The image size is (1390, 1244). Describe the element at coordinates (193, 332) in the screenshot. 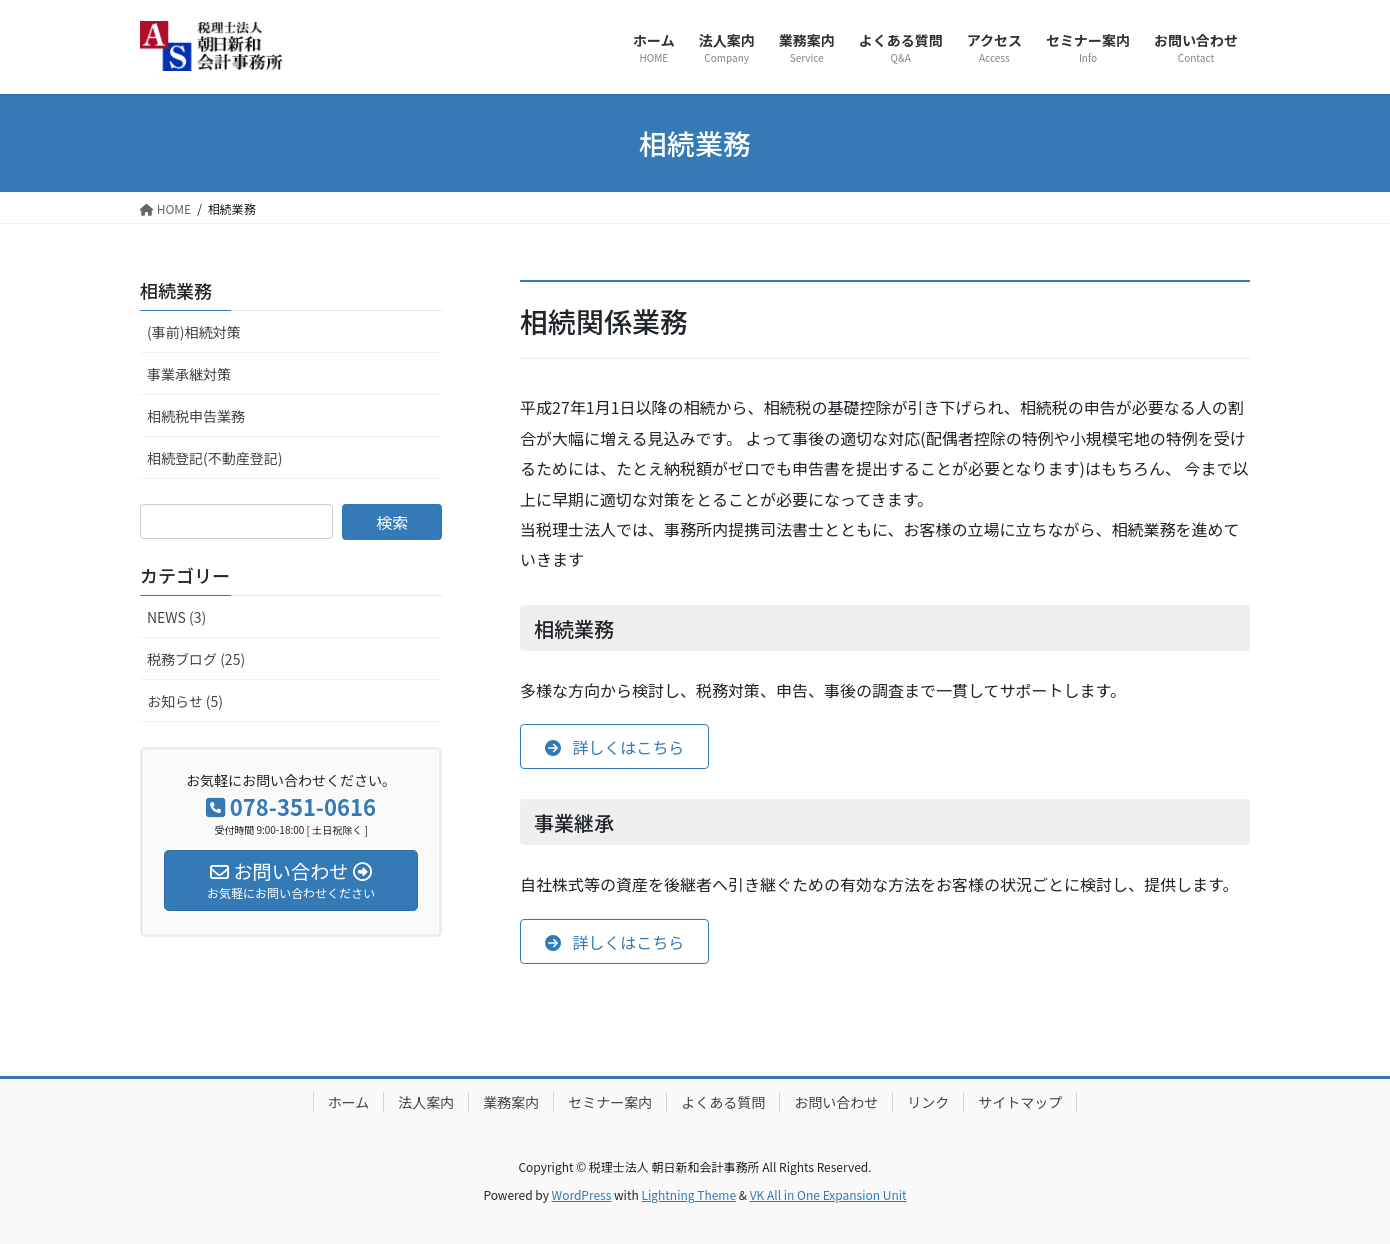

I see `(事前)相続対策` at that location.